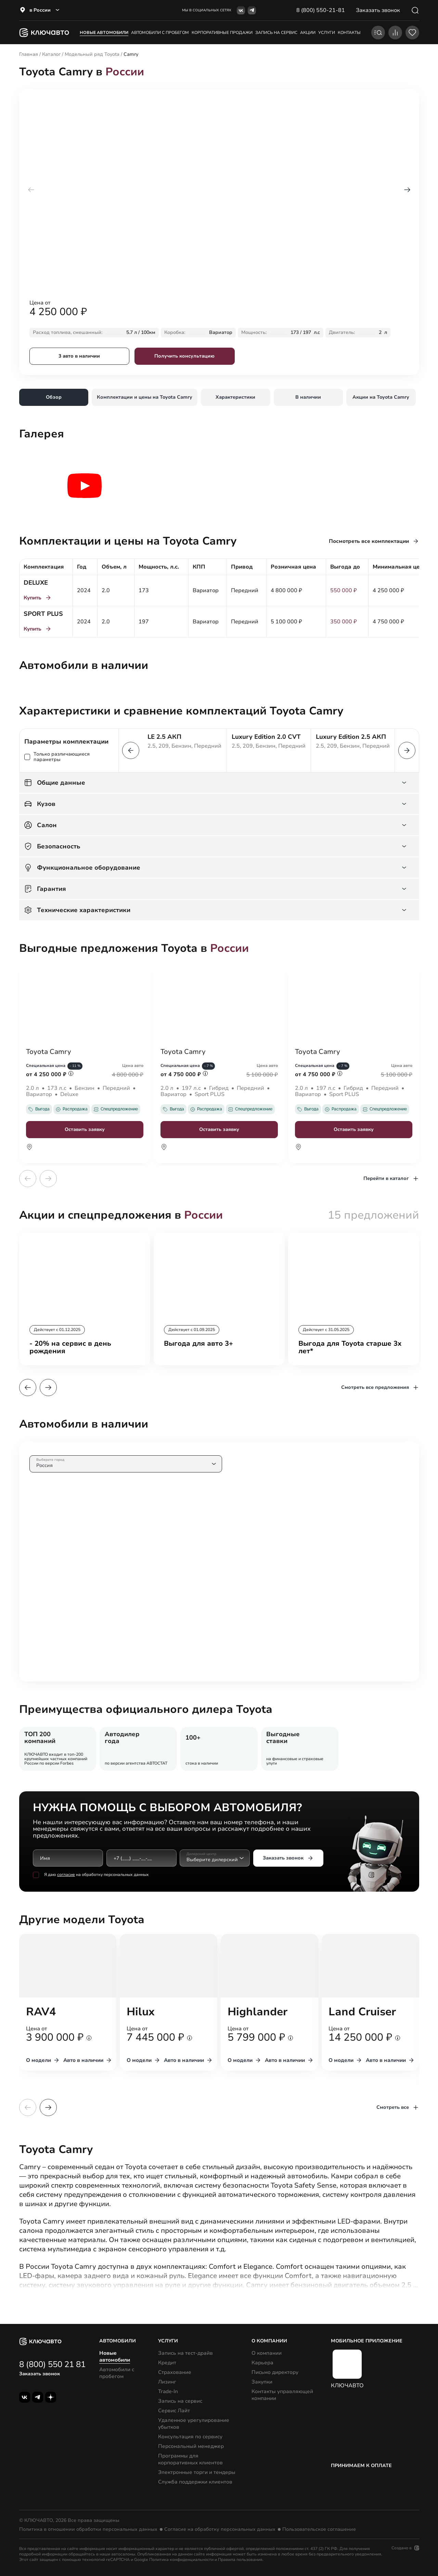 This screenshot has height=2576, width=438. I want to click on Пользовательское соглашение, so click(319, 2529).